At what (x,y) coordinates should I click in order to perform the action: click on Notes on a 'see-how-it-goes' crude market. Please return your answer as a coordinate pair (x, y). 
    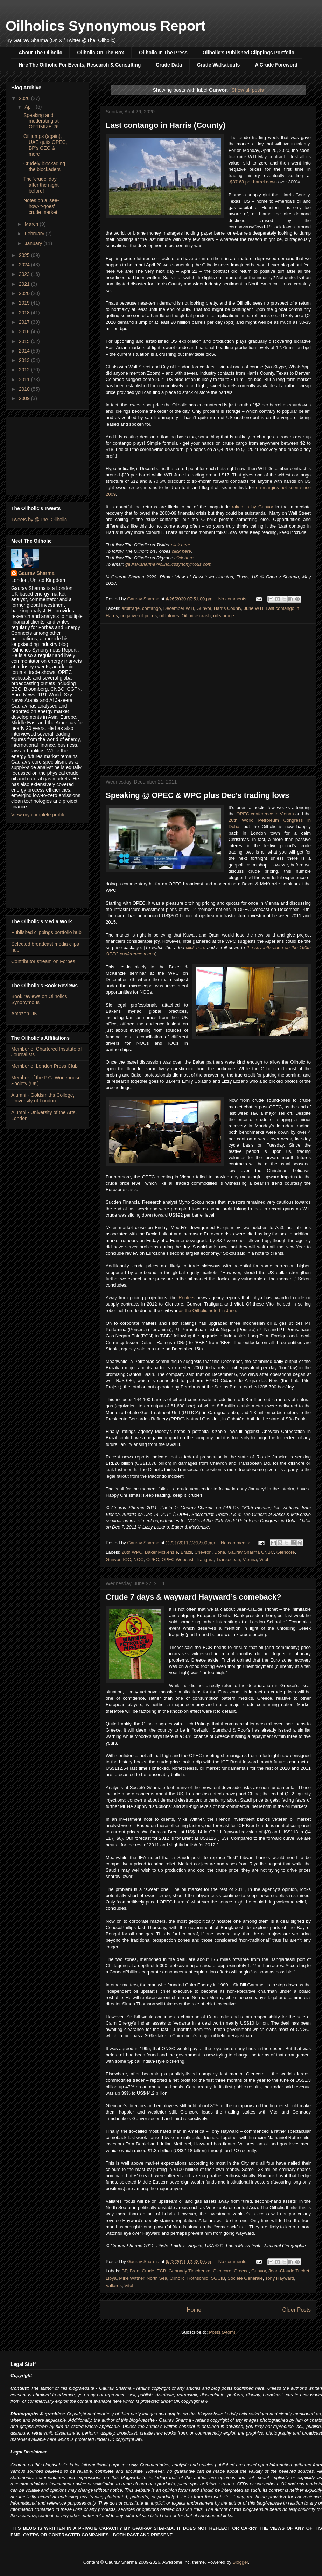
    Looking at the image, I should click on (41, 206).